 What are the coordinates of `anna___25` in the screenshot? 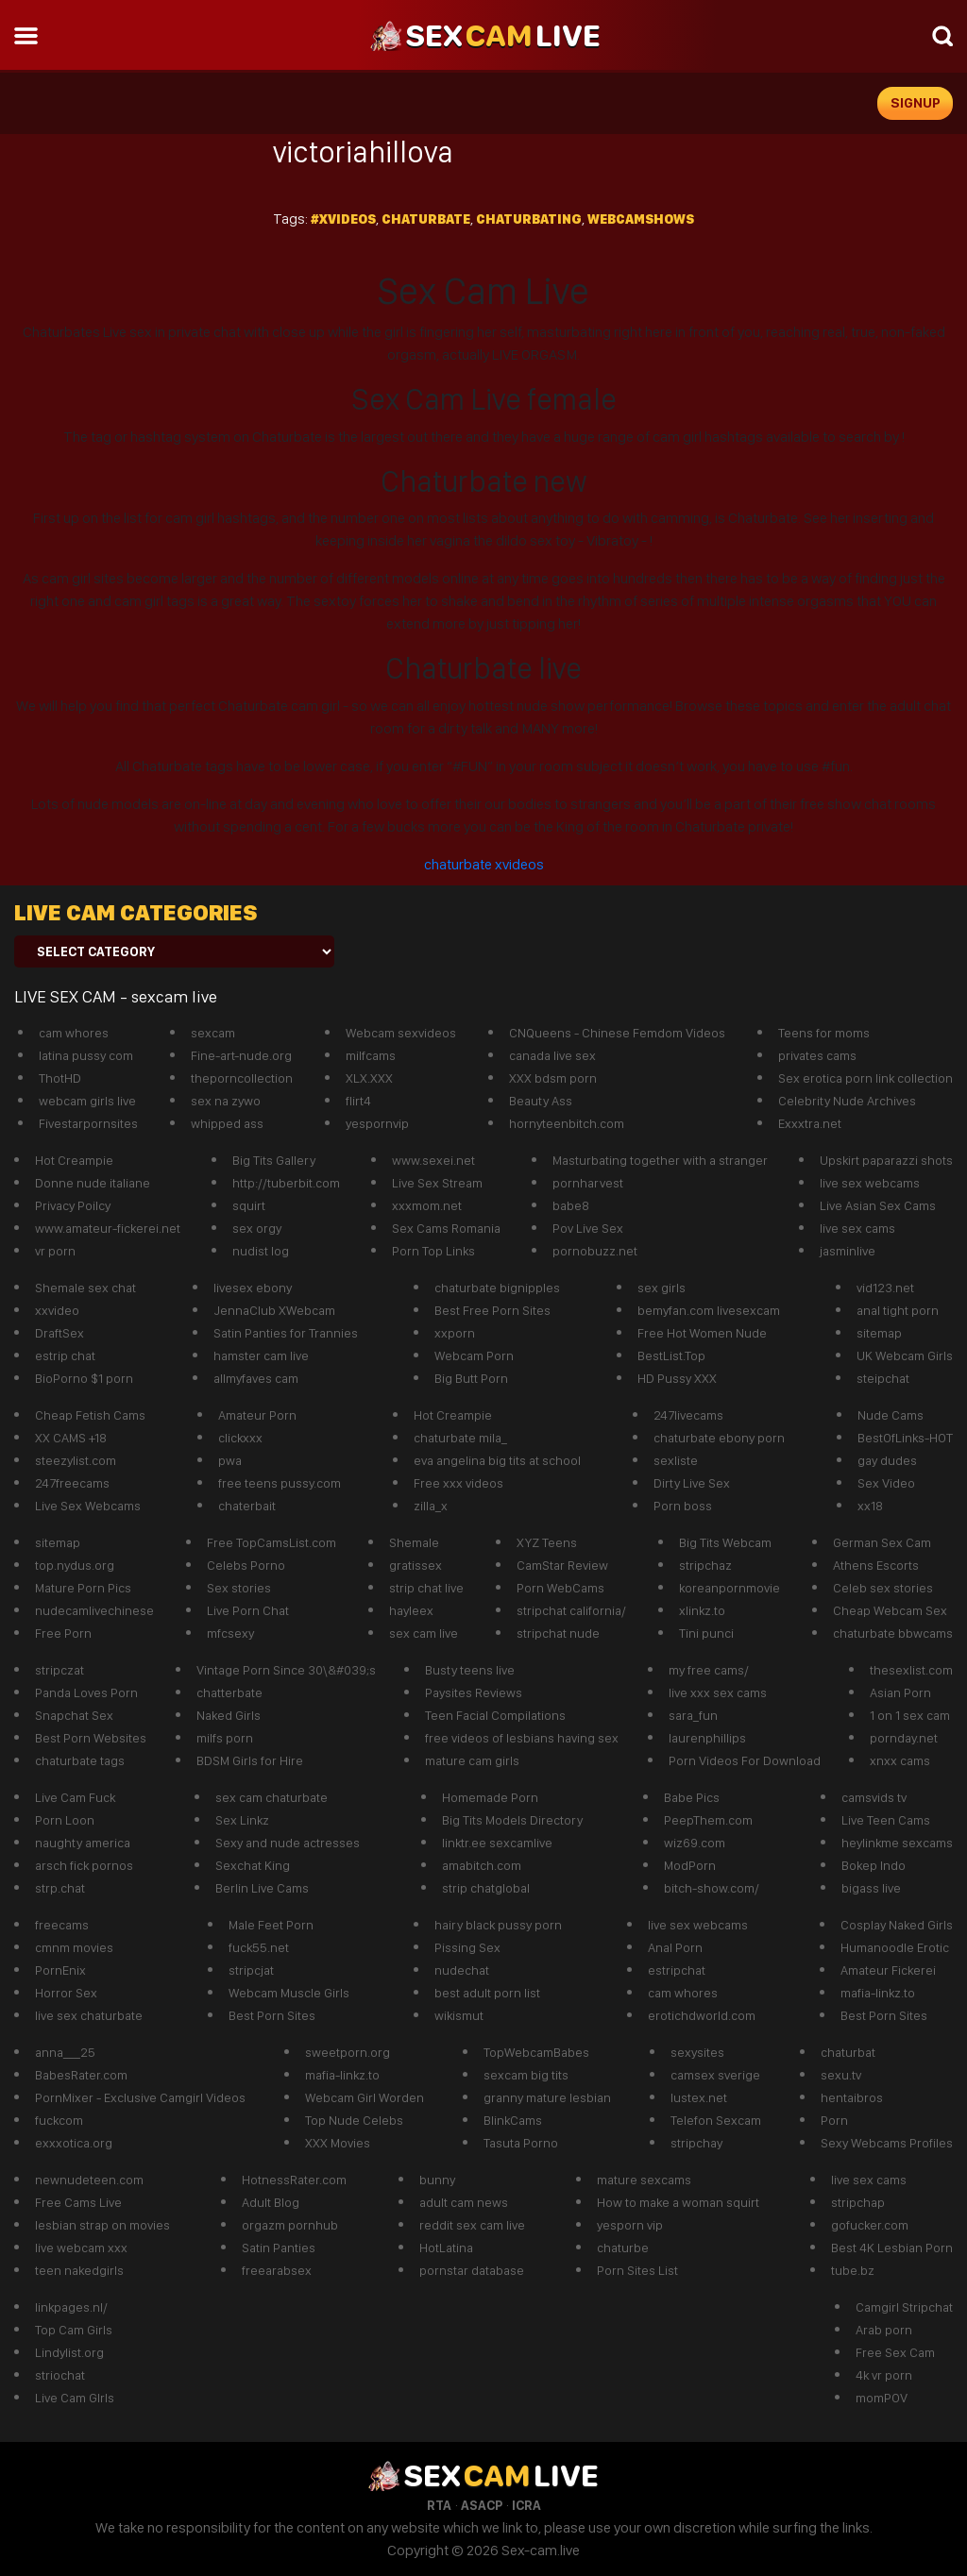 It's located at (65, 2052).